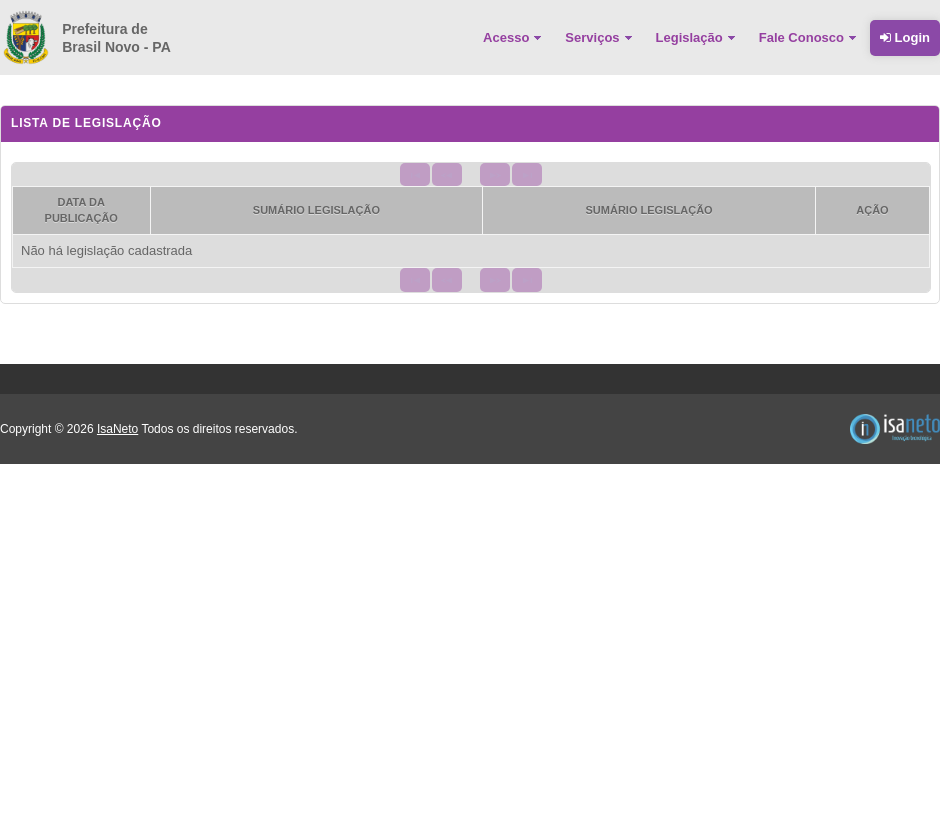 The image size is (940, 819). I want to click on IsaNeto, so click(117, 429).